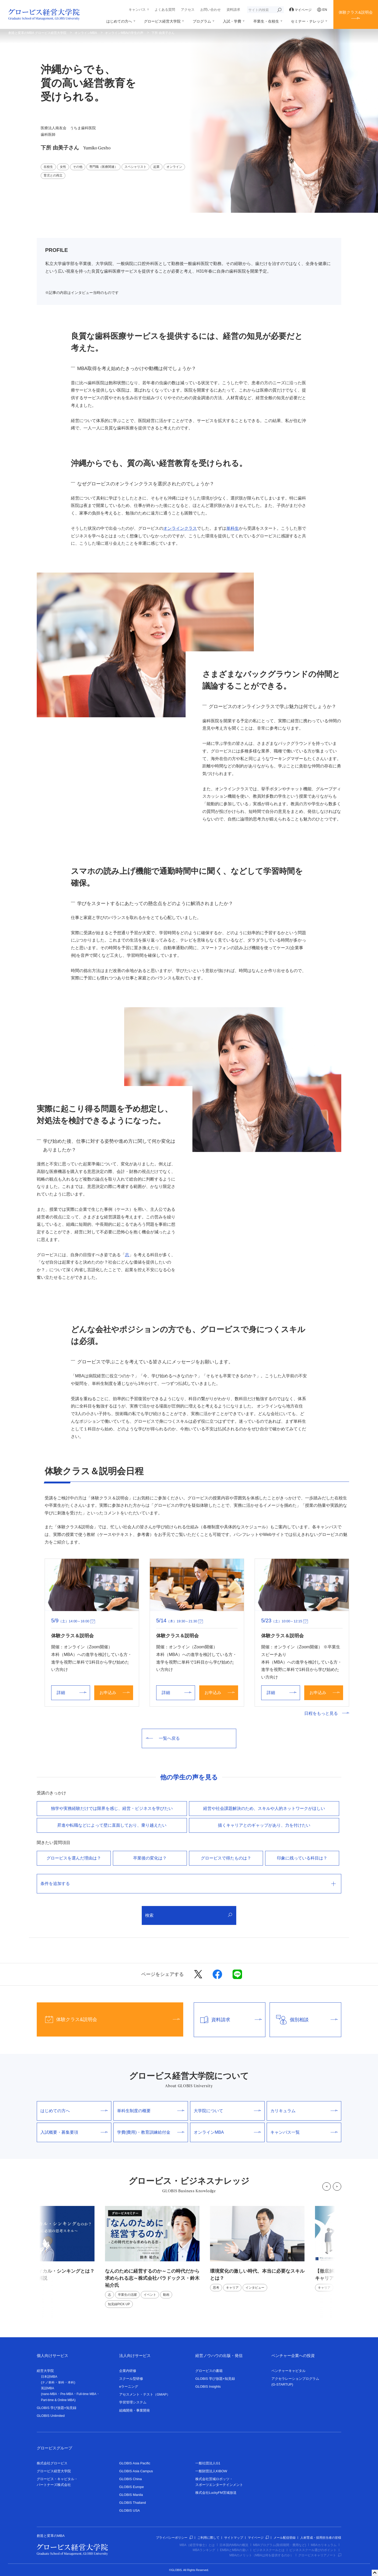  I want to click on よくある質問, so click(165, 10).